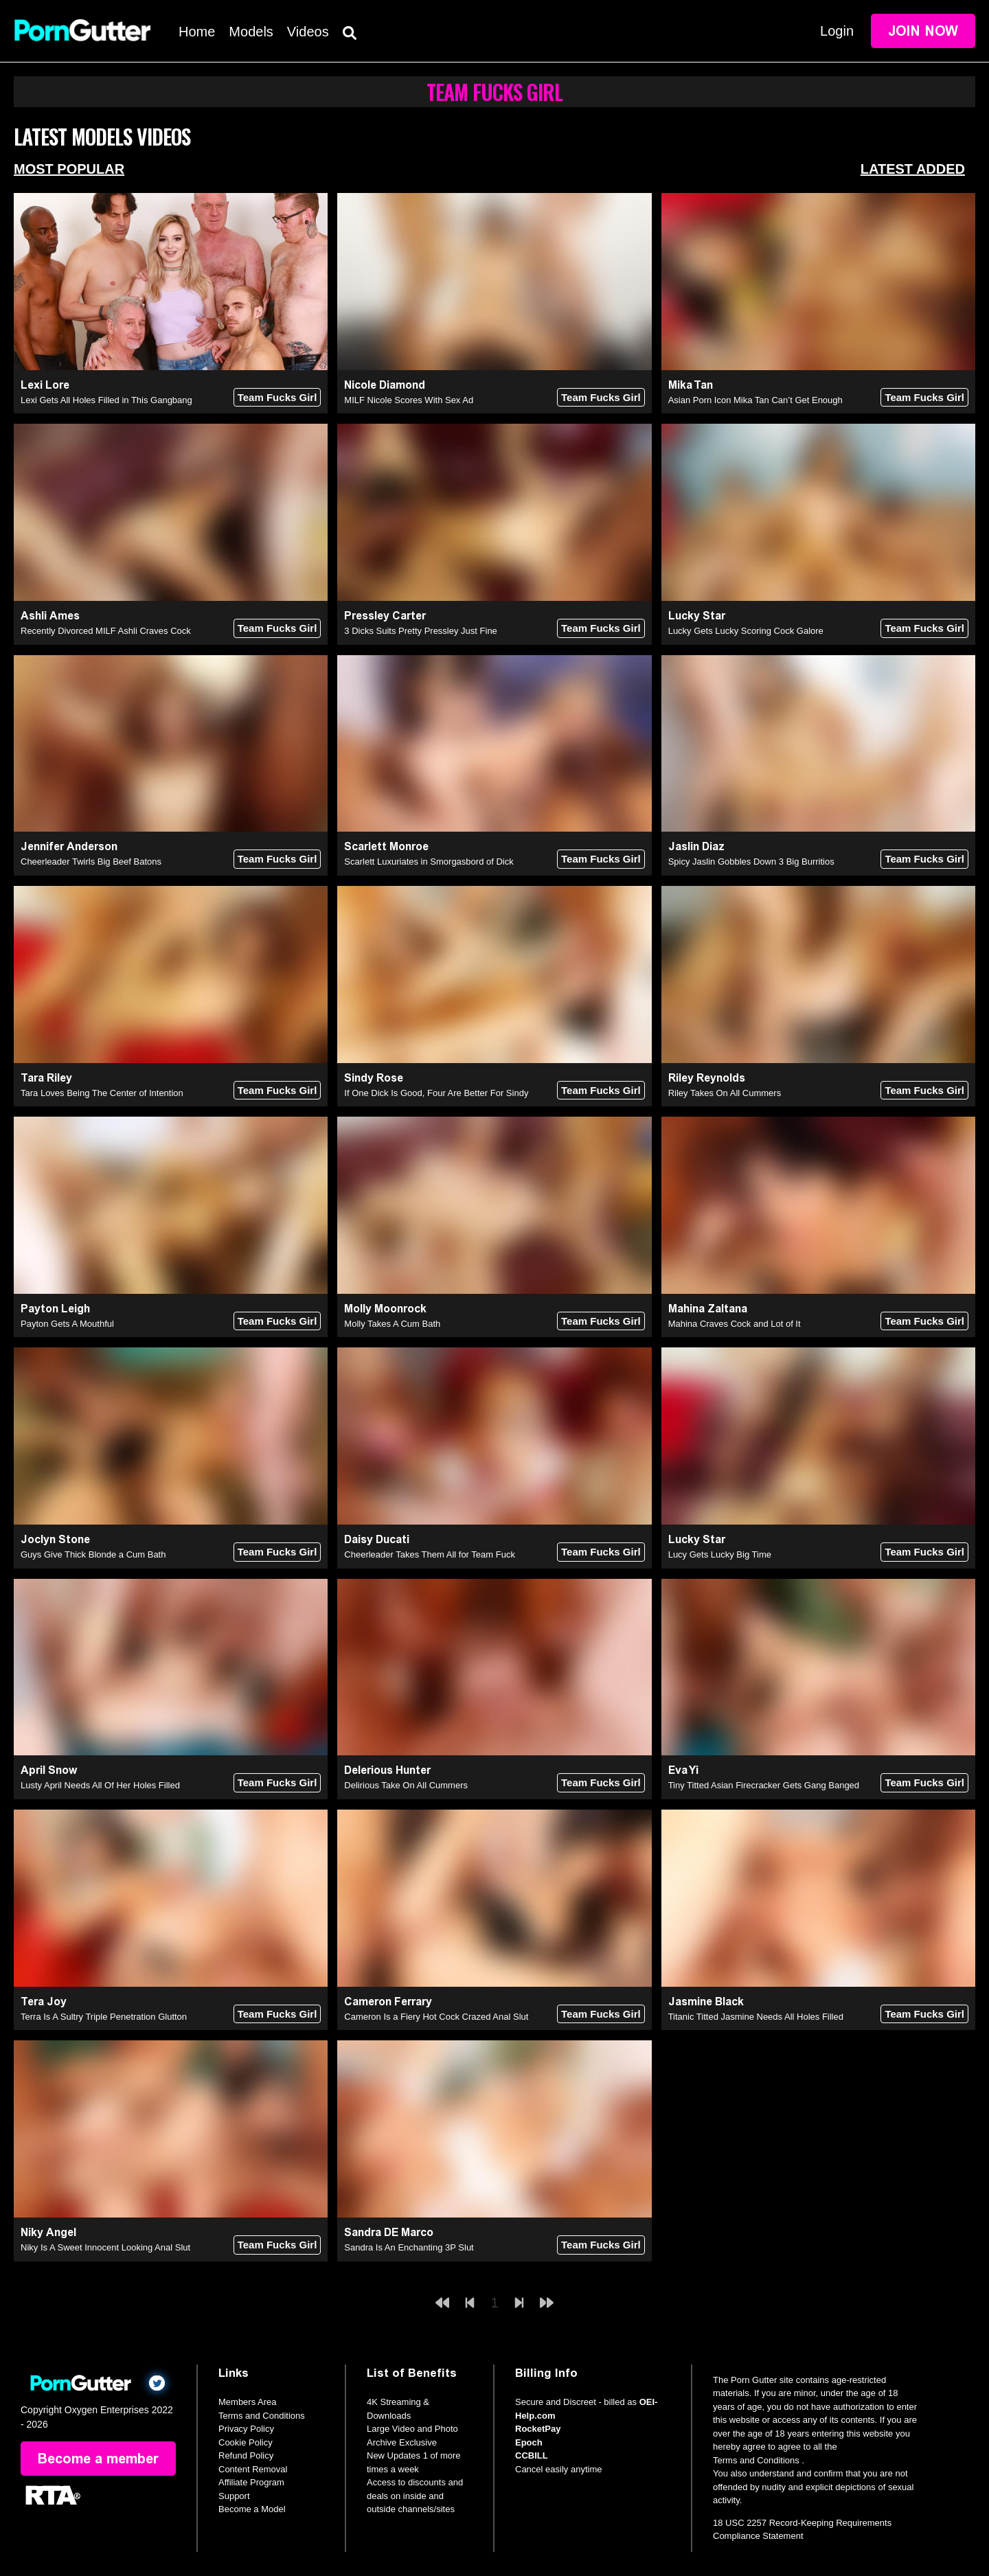 The height and width of the screenshot is (2576, 989). I want to click on Lucky Gets Lucky Scoring Cock Galore, so click(745, 631).